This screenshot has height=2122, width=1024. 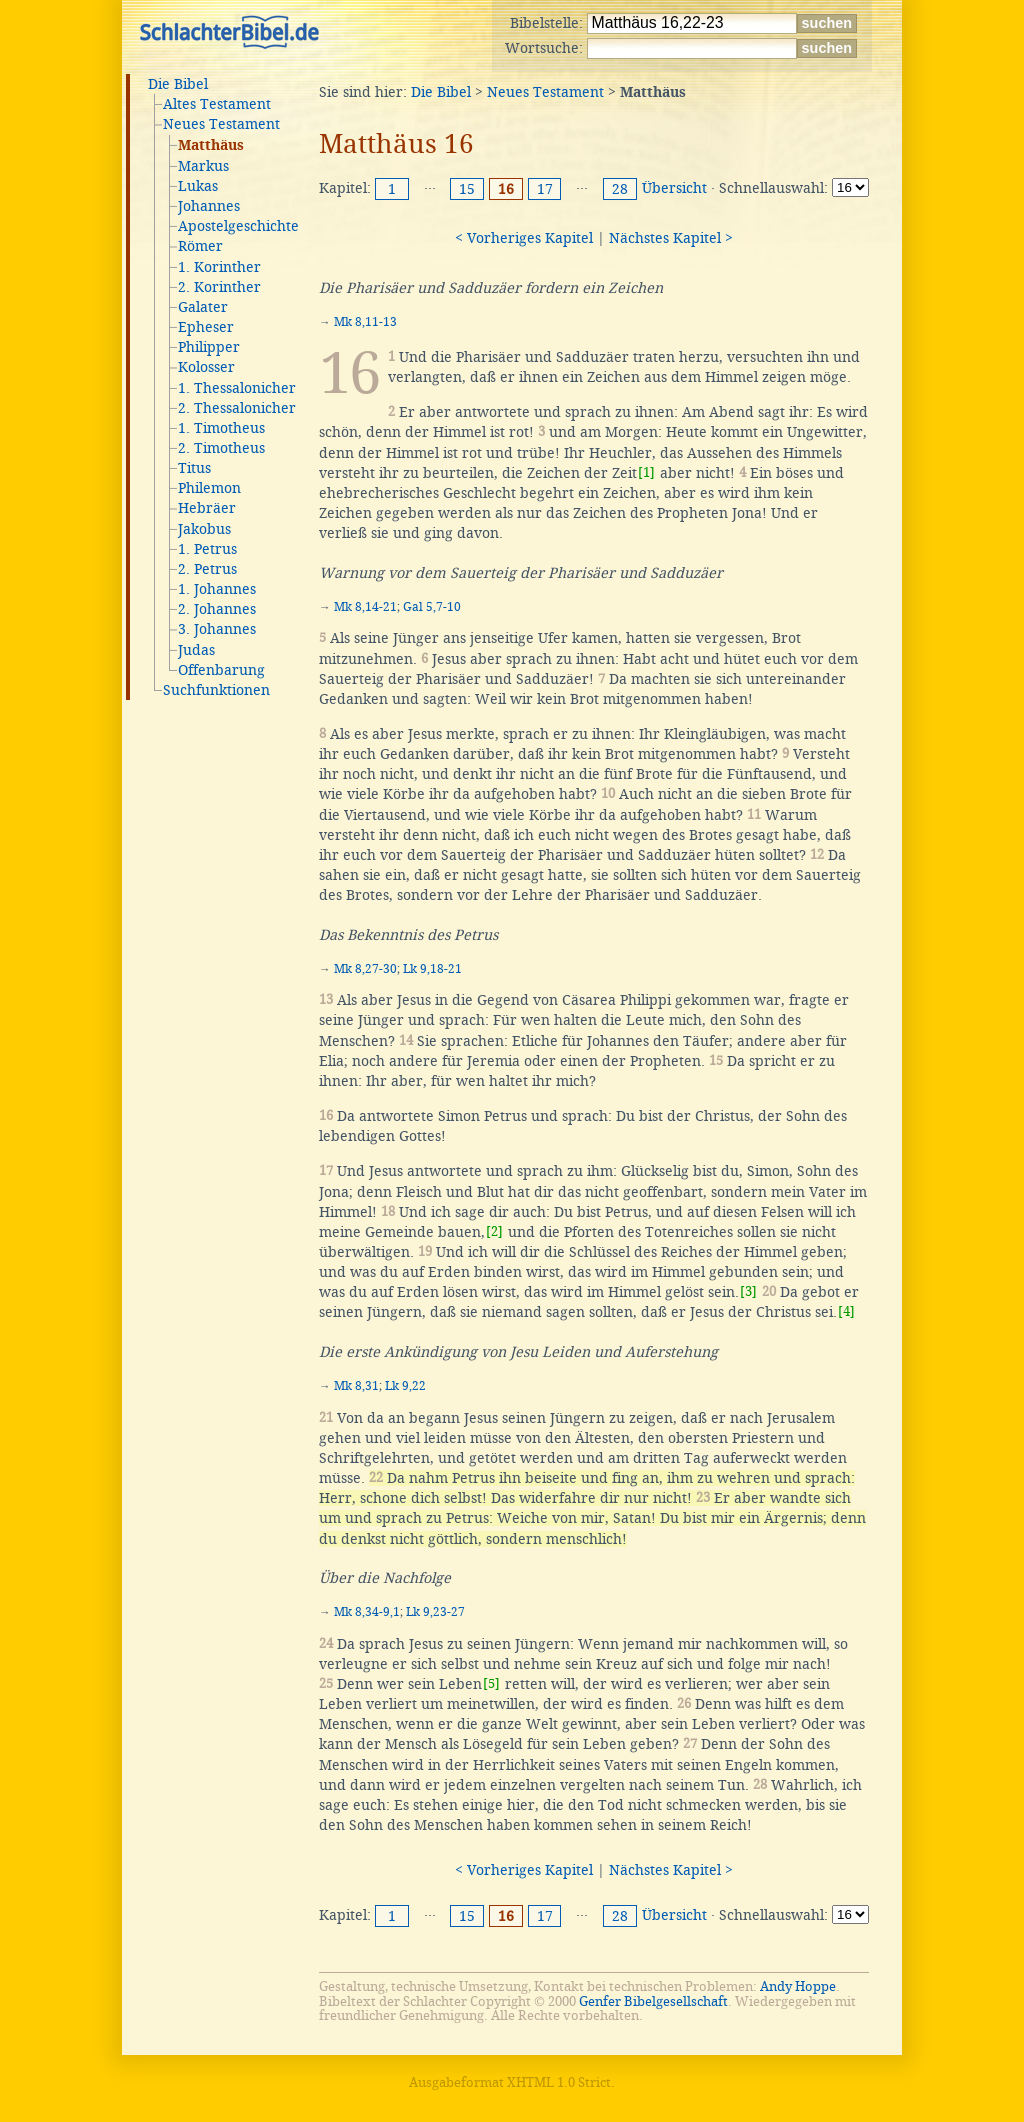 I want to click on Übersicht, so click(x=674, y=188).